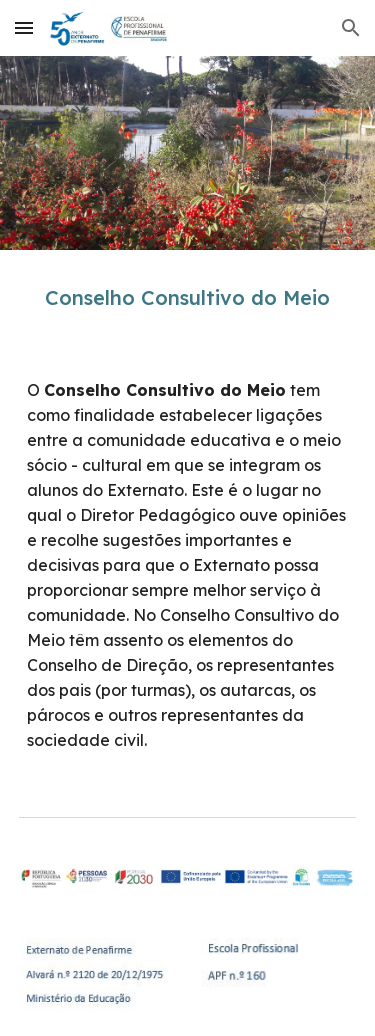 This screenshot has height=1036, width=375. Describe the element at coordinates (188, 298) in the screenshot. I see `[main]` at that location.